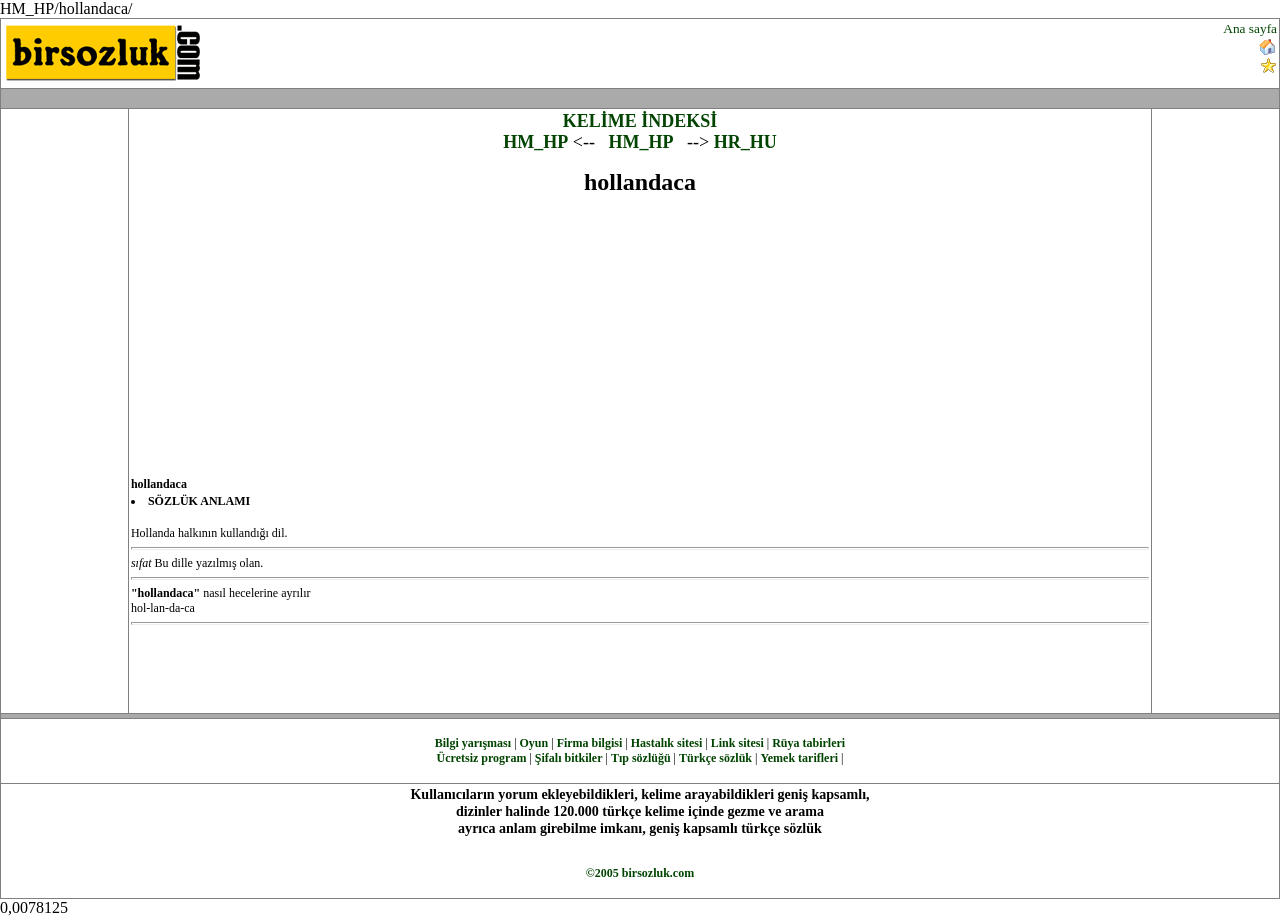 The height and width of the screenshot is (917, 1280). I want to click on Türkçe sözlük, so click(715, 758).